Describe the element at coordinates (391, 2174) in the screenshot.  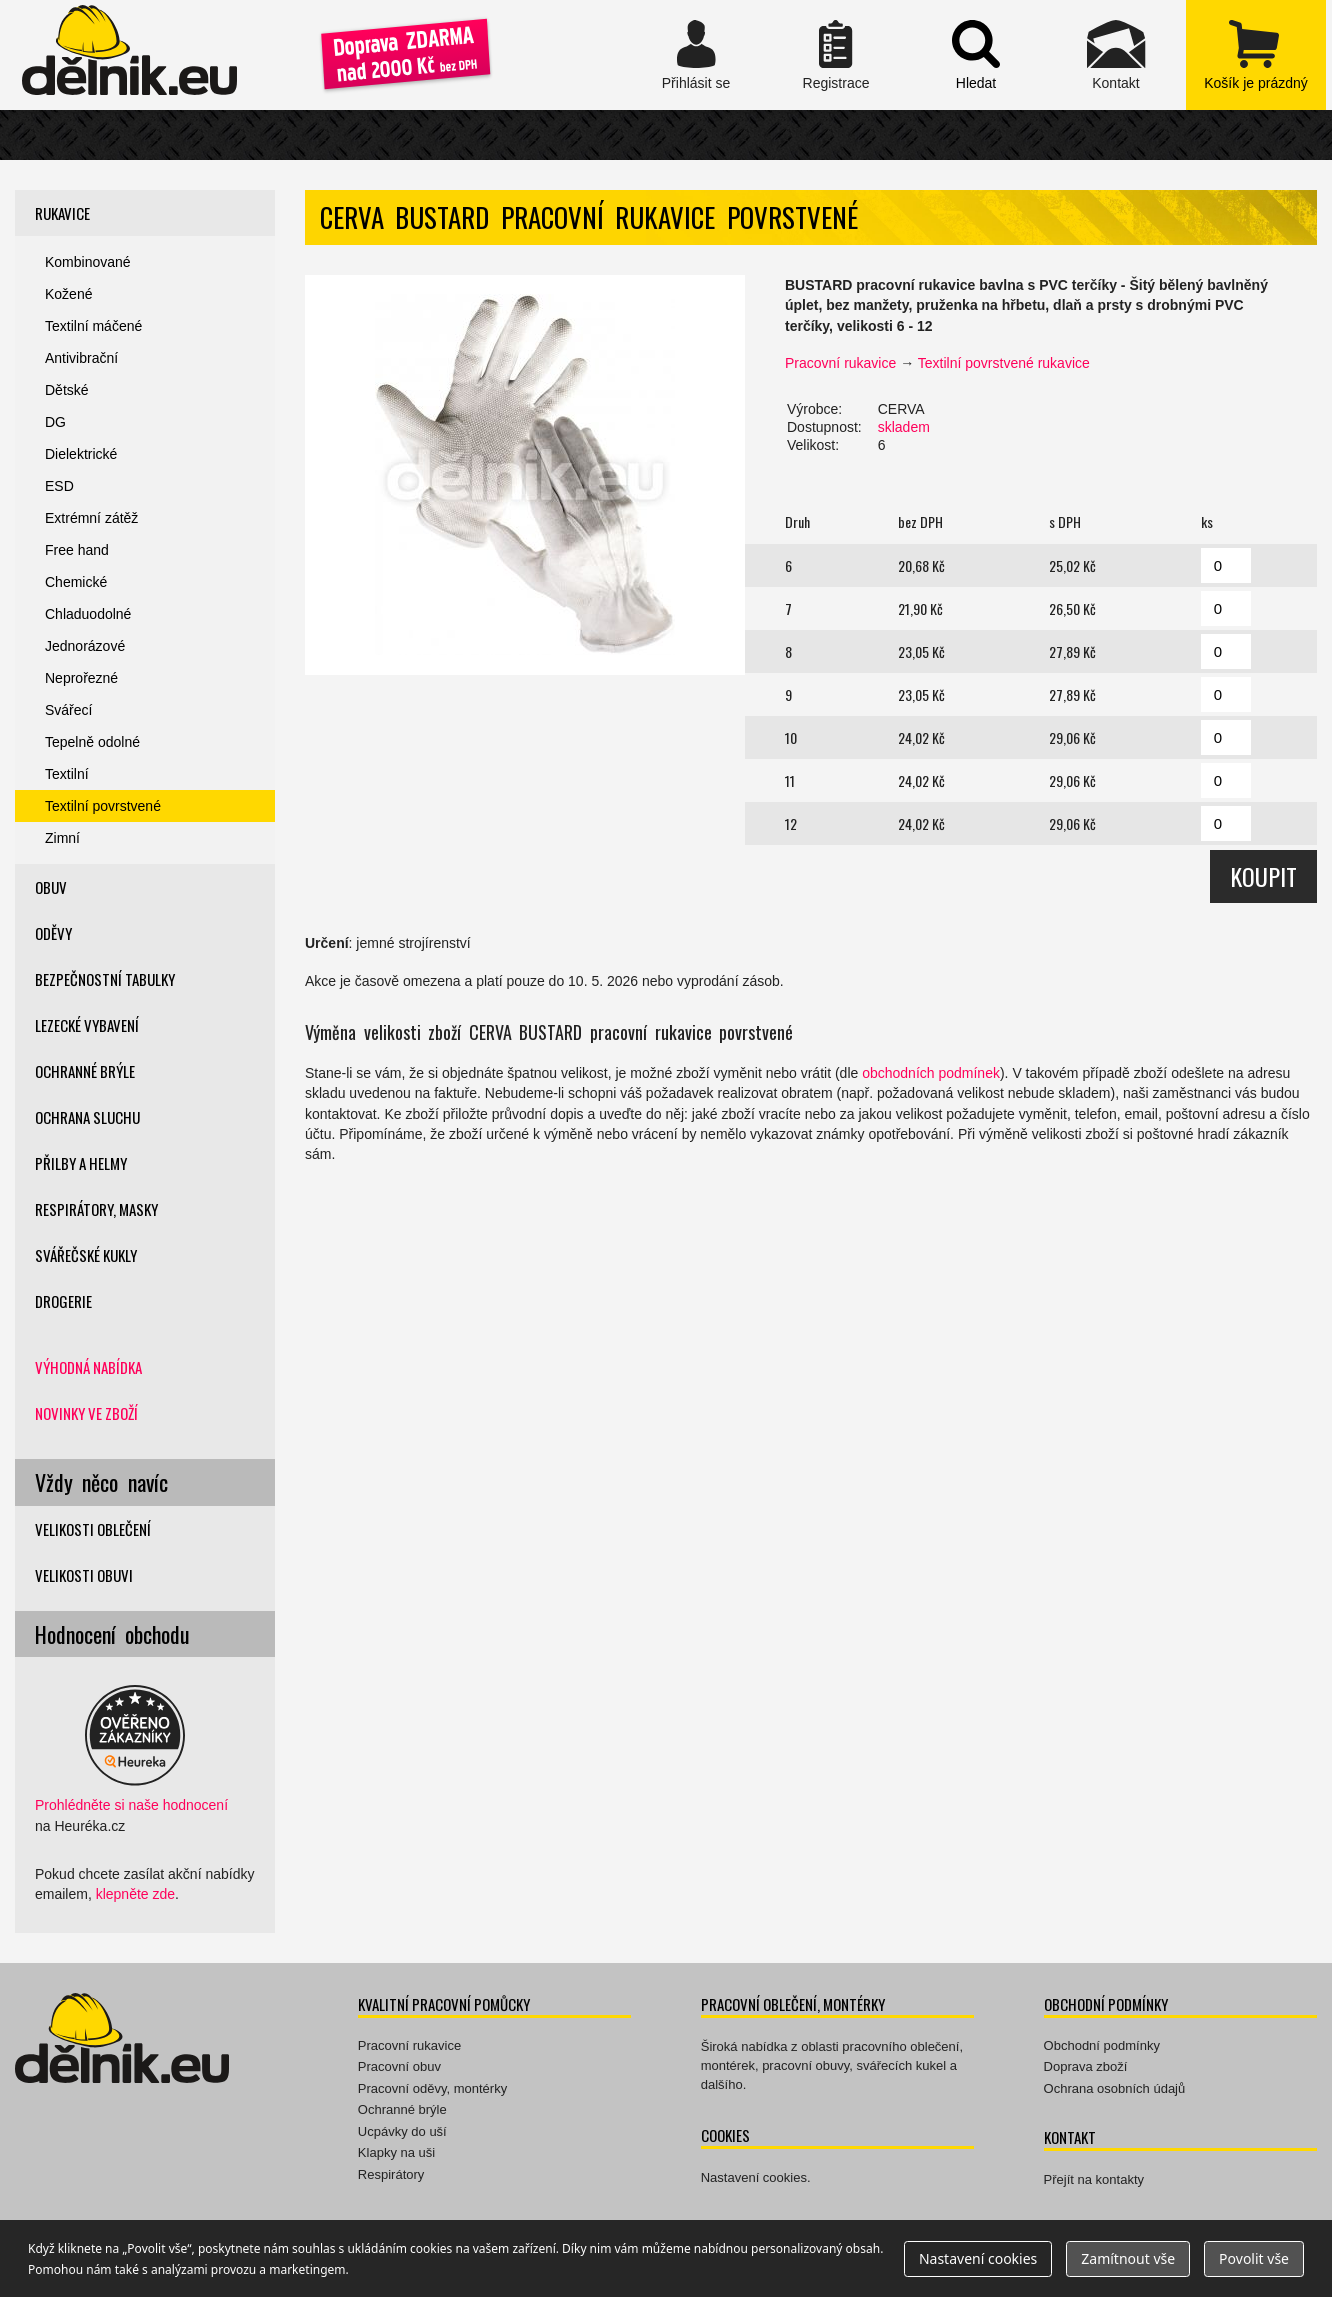
I see `Respirátory` at that location.